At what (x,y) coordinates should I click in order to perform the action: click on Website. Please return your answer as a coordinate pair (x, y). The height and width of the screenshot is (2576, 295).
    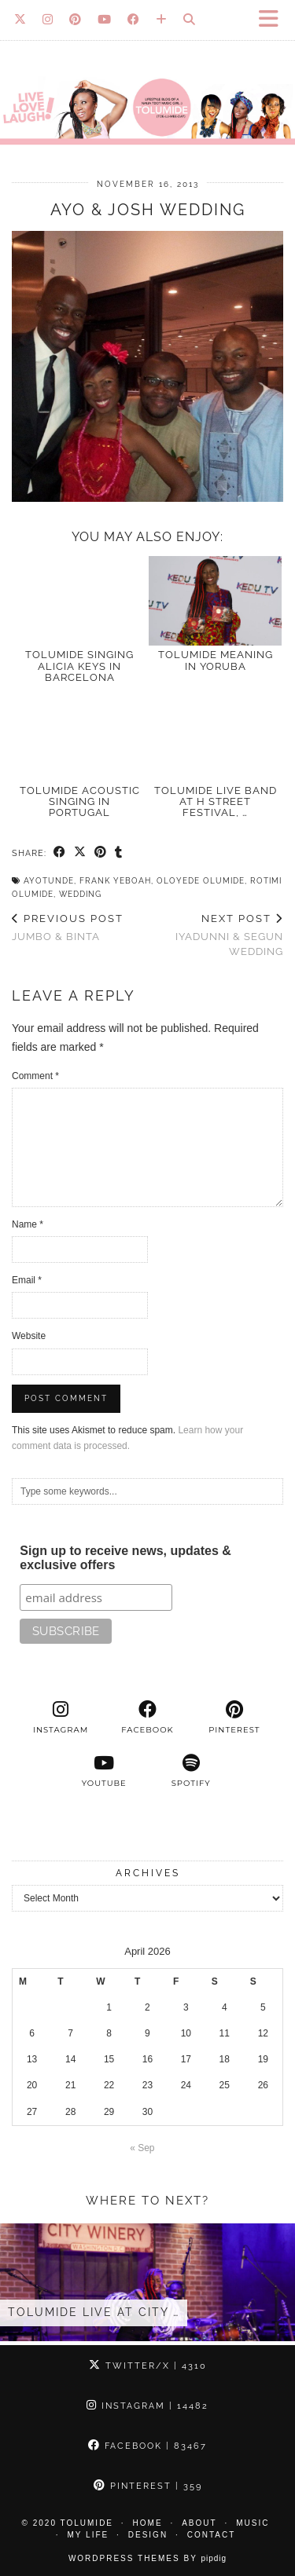
    Looking at the image, I should click on (29, 1335).